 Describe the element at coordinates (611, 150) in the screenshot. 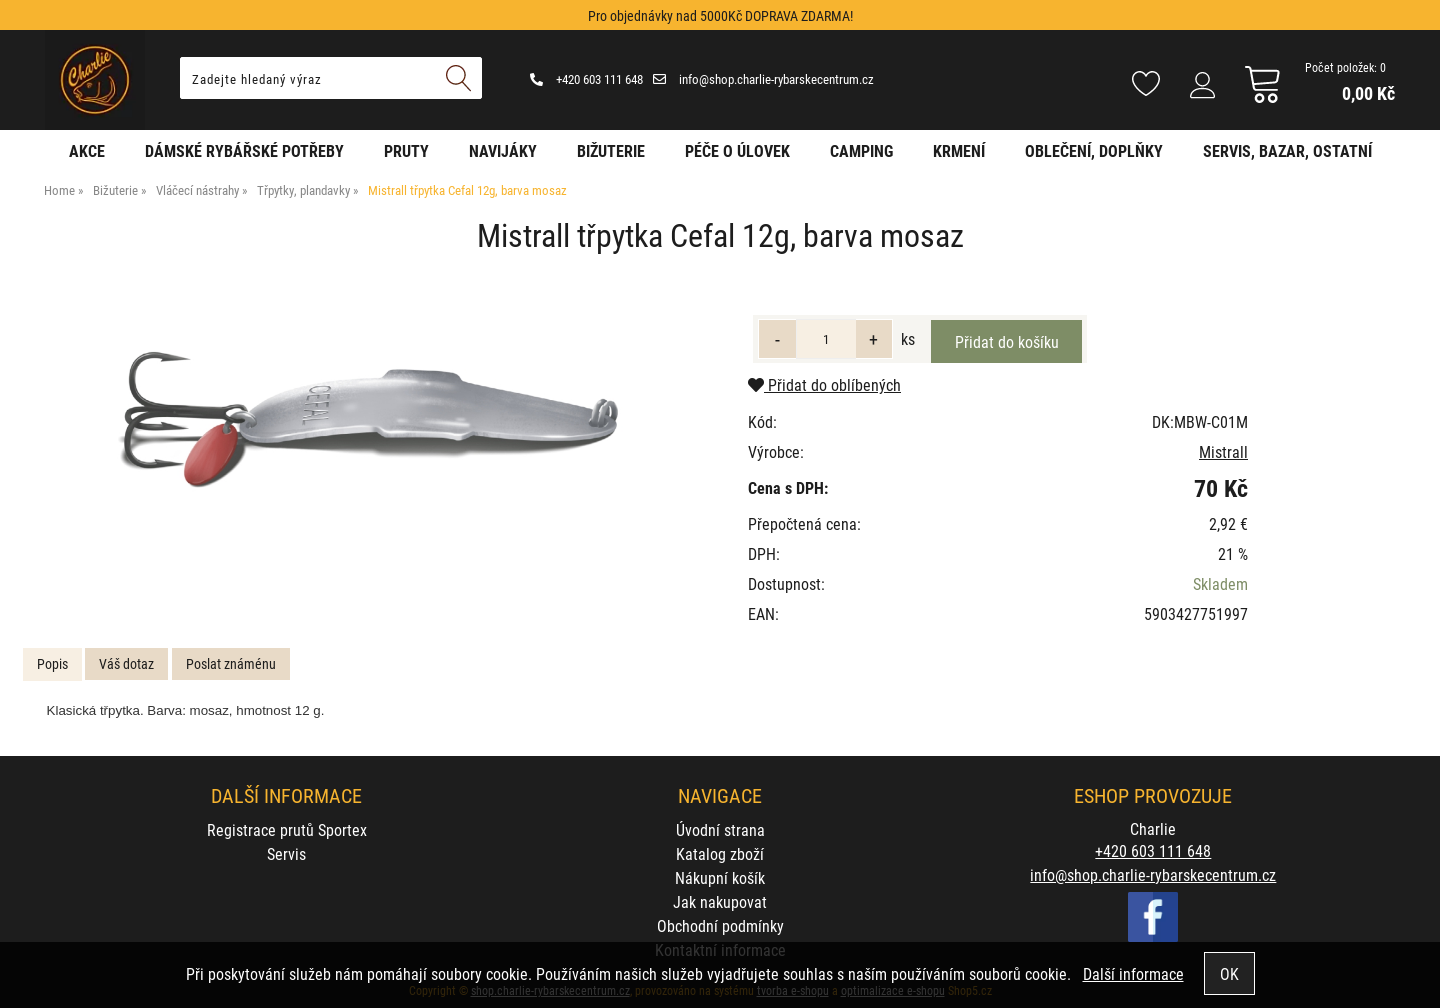

I see `Bižuterie` at that location.